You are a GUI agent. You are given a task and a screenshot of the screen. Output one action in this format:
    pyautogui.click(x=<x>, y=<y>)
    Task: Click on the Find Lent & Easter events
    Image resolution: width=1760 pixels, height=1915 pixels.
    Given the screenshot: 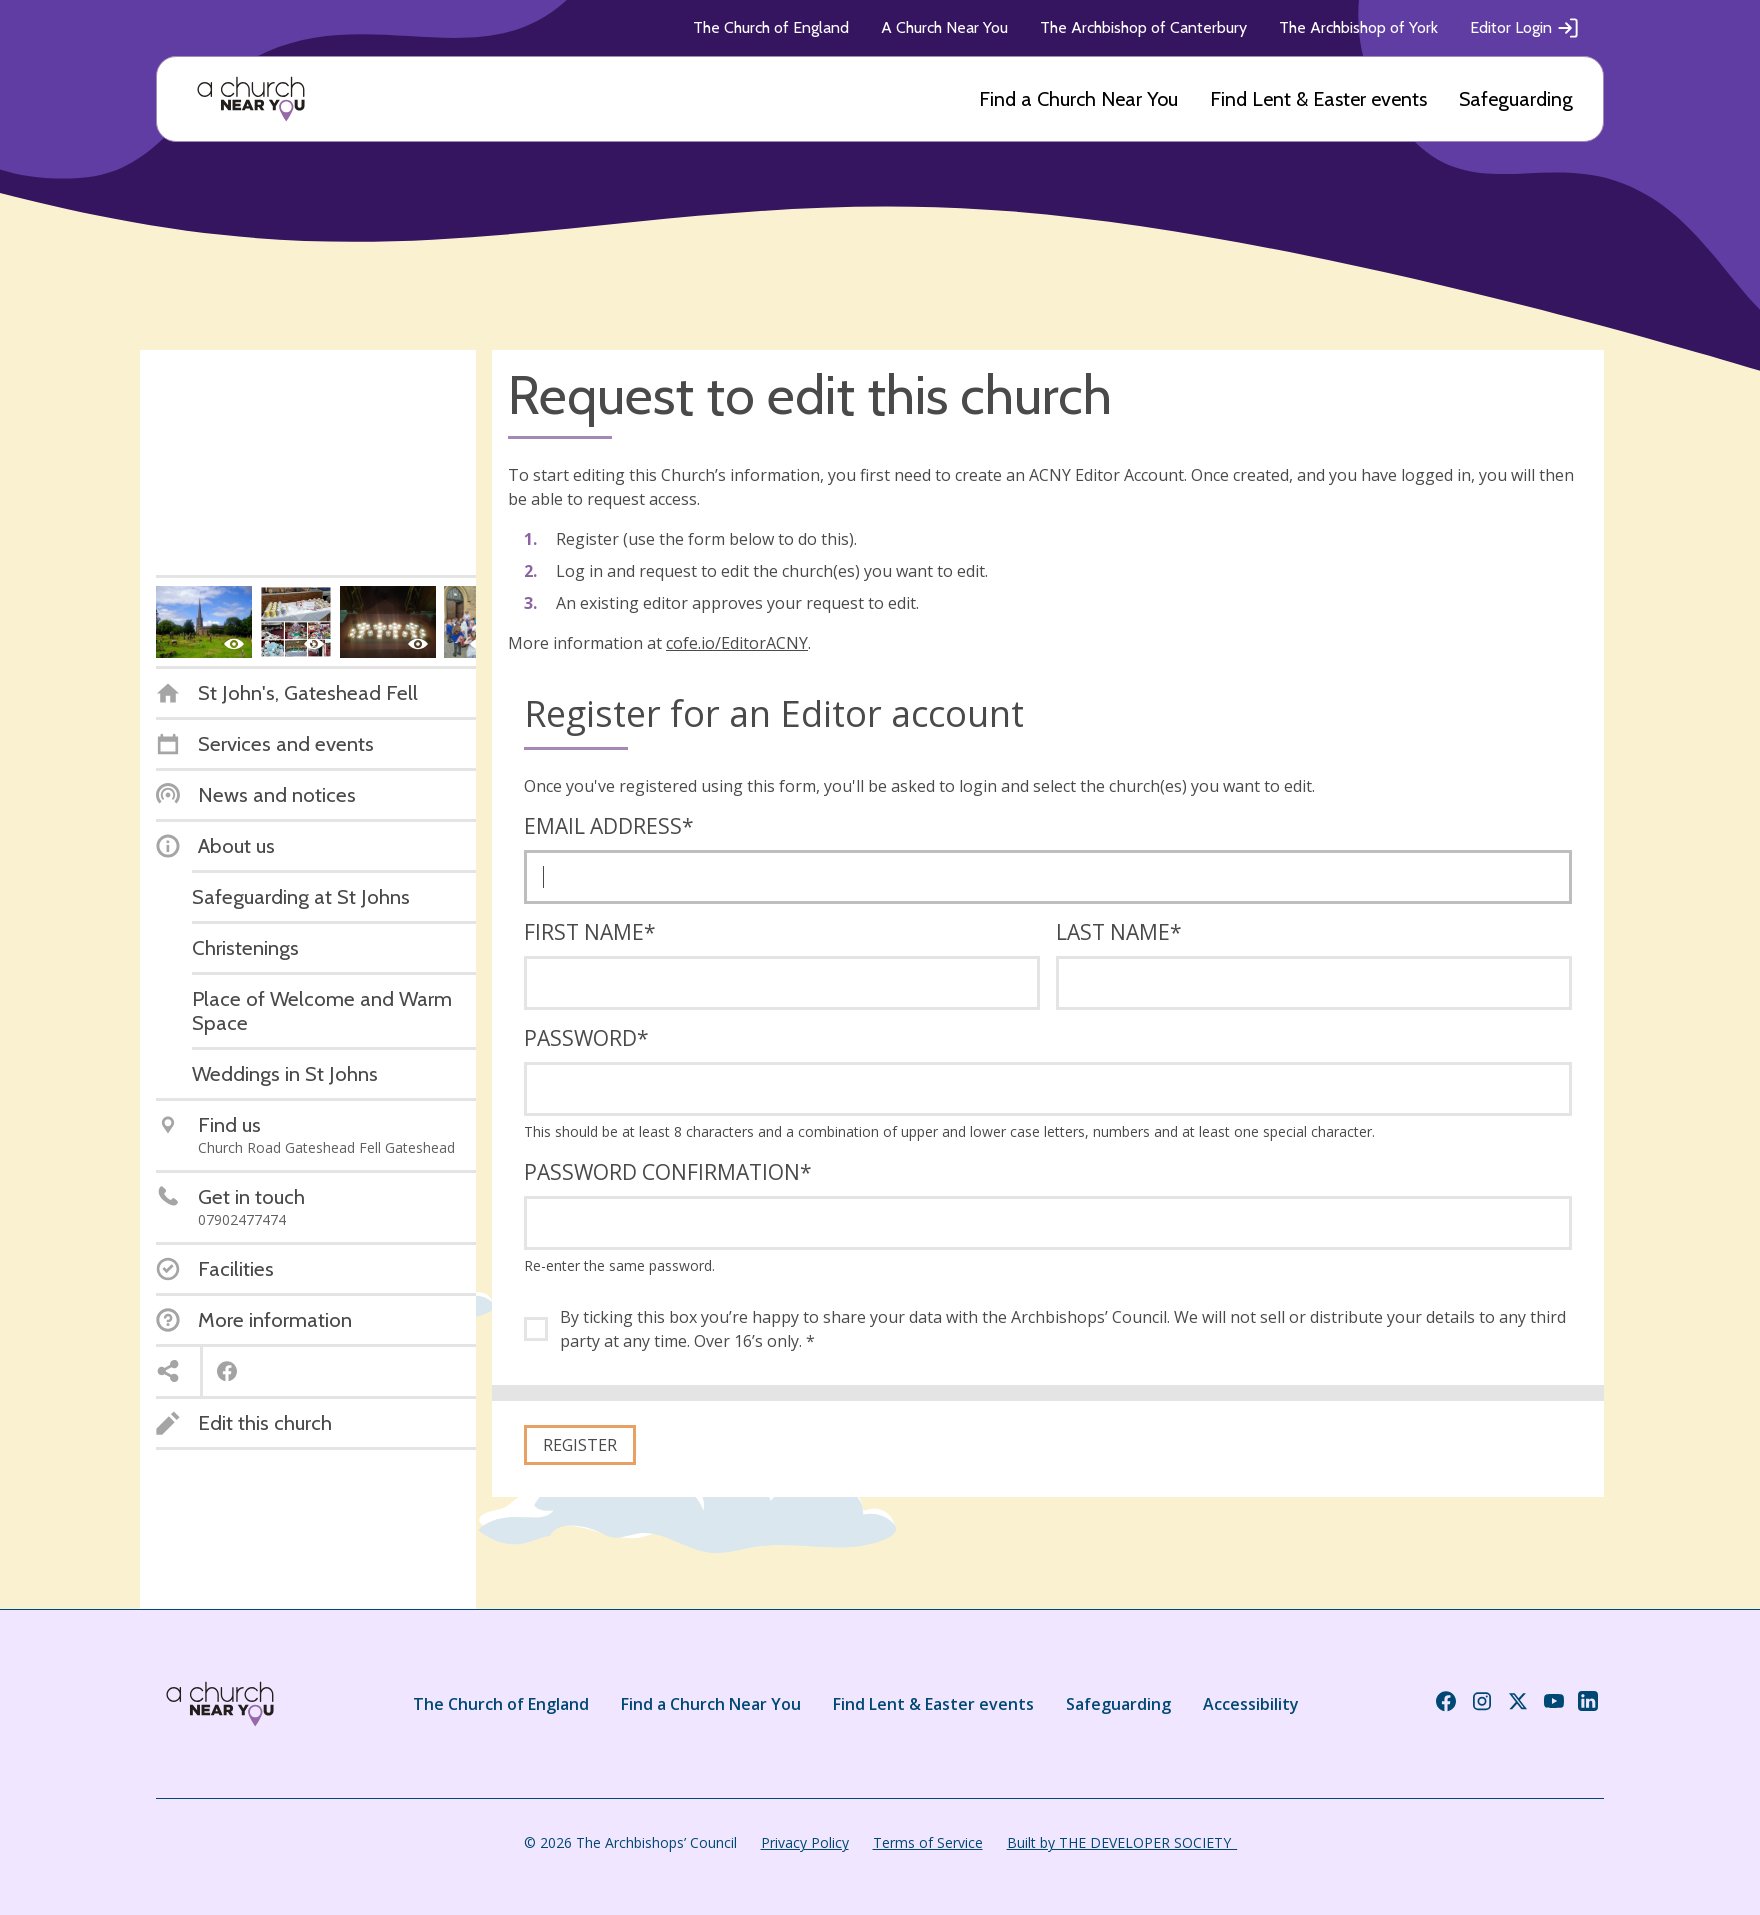 What is the action you would take?
    pyautogui.click(x=1318, y=99)
    